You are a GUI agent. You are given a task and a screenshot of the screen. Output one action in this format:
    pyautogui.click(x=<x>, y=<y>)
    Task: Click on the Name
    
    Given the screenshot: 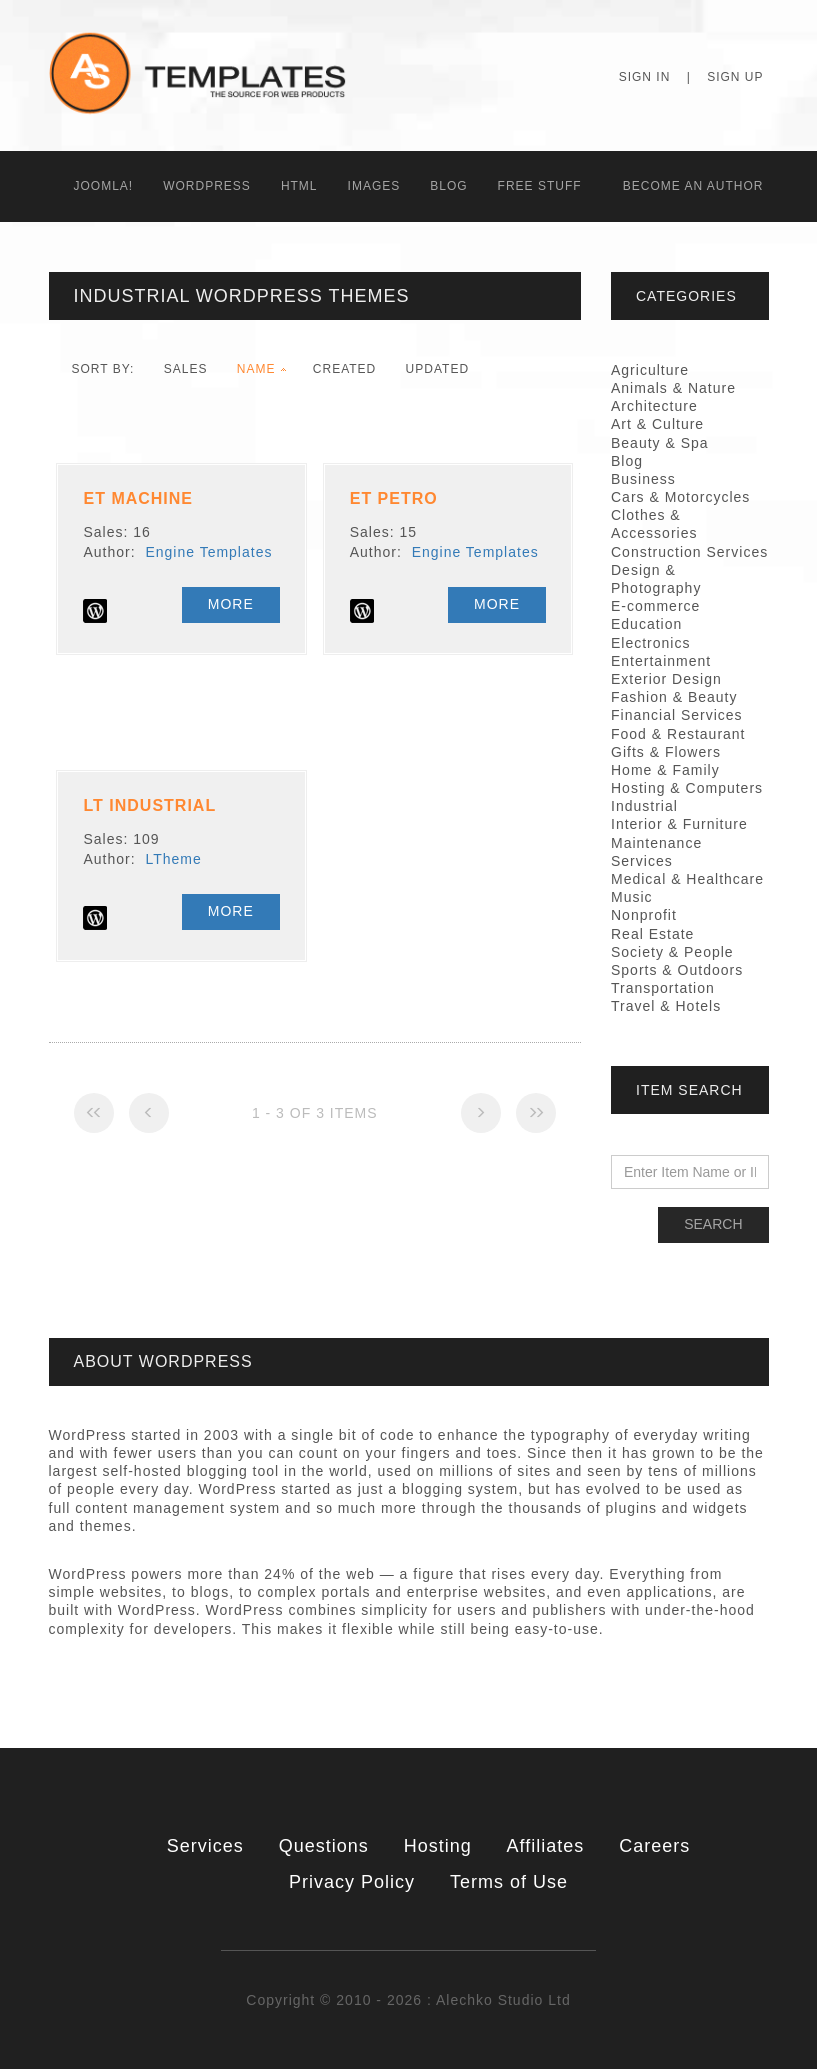 What is the action you would take?
    pyautogui.click(x=256, y=369)
    